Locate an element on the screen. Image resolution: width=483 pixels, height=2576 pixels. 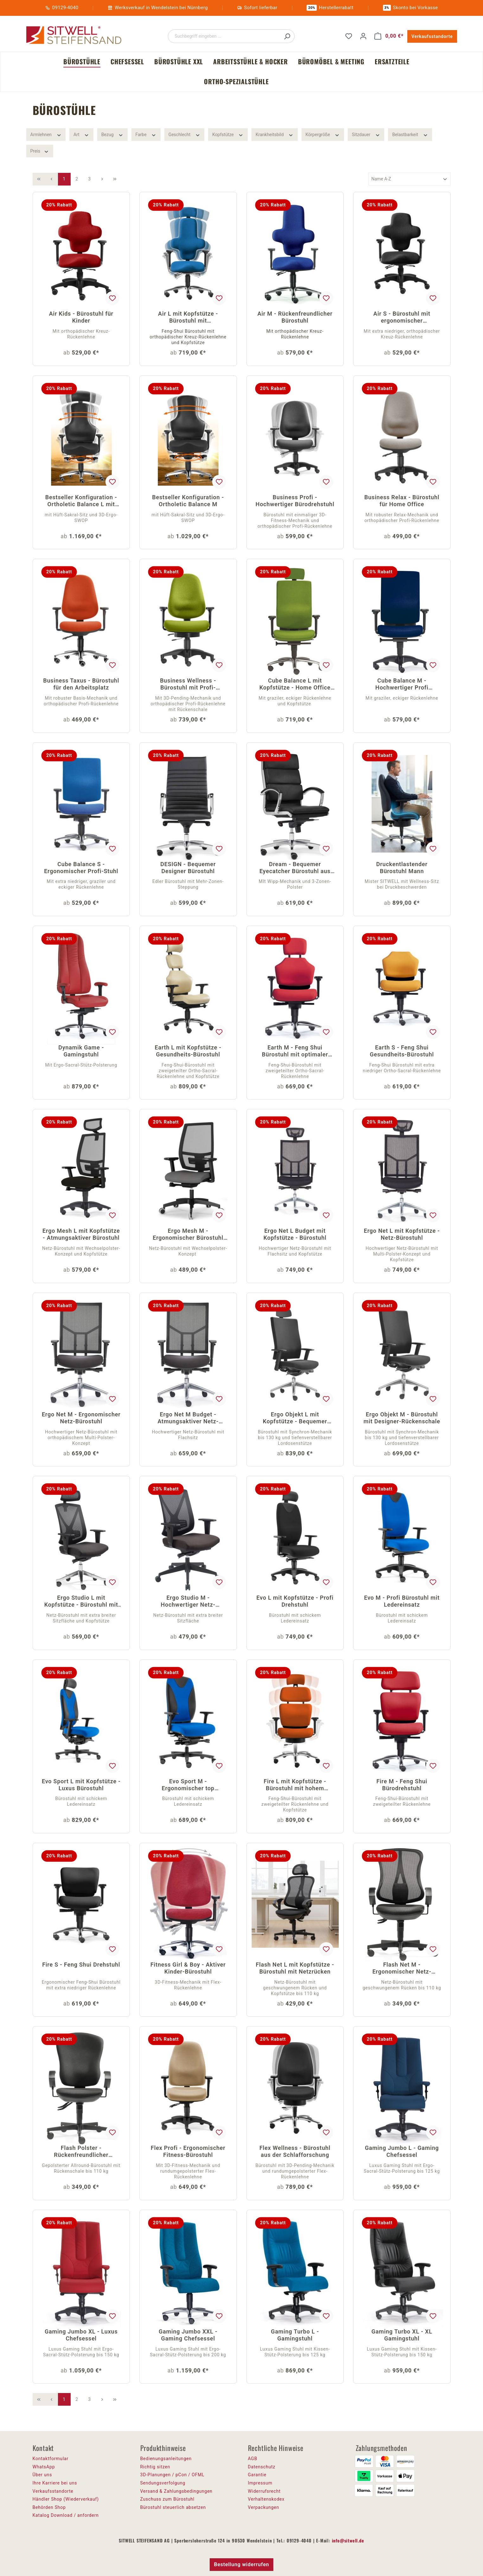
09129-4040 is located at coordinates (65, 7).